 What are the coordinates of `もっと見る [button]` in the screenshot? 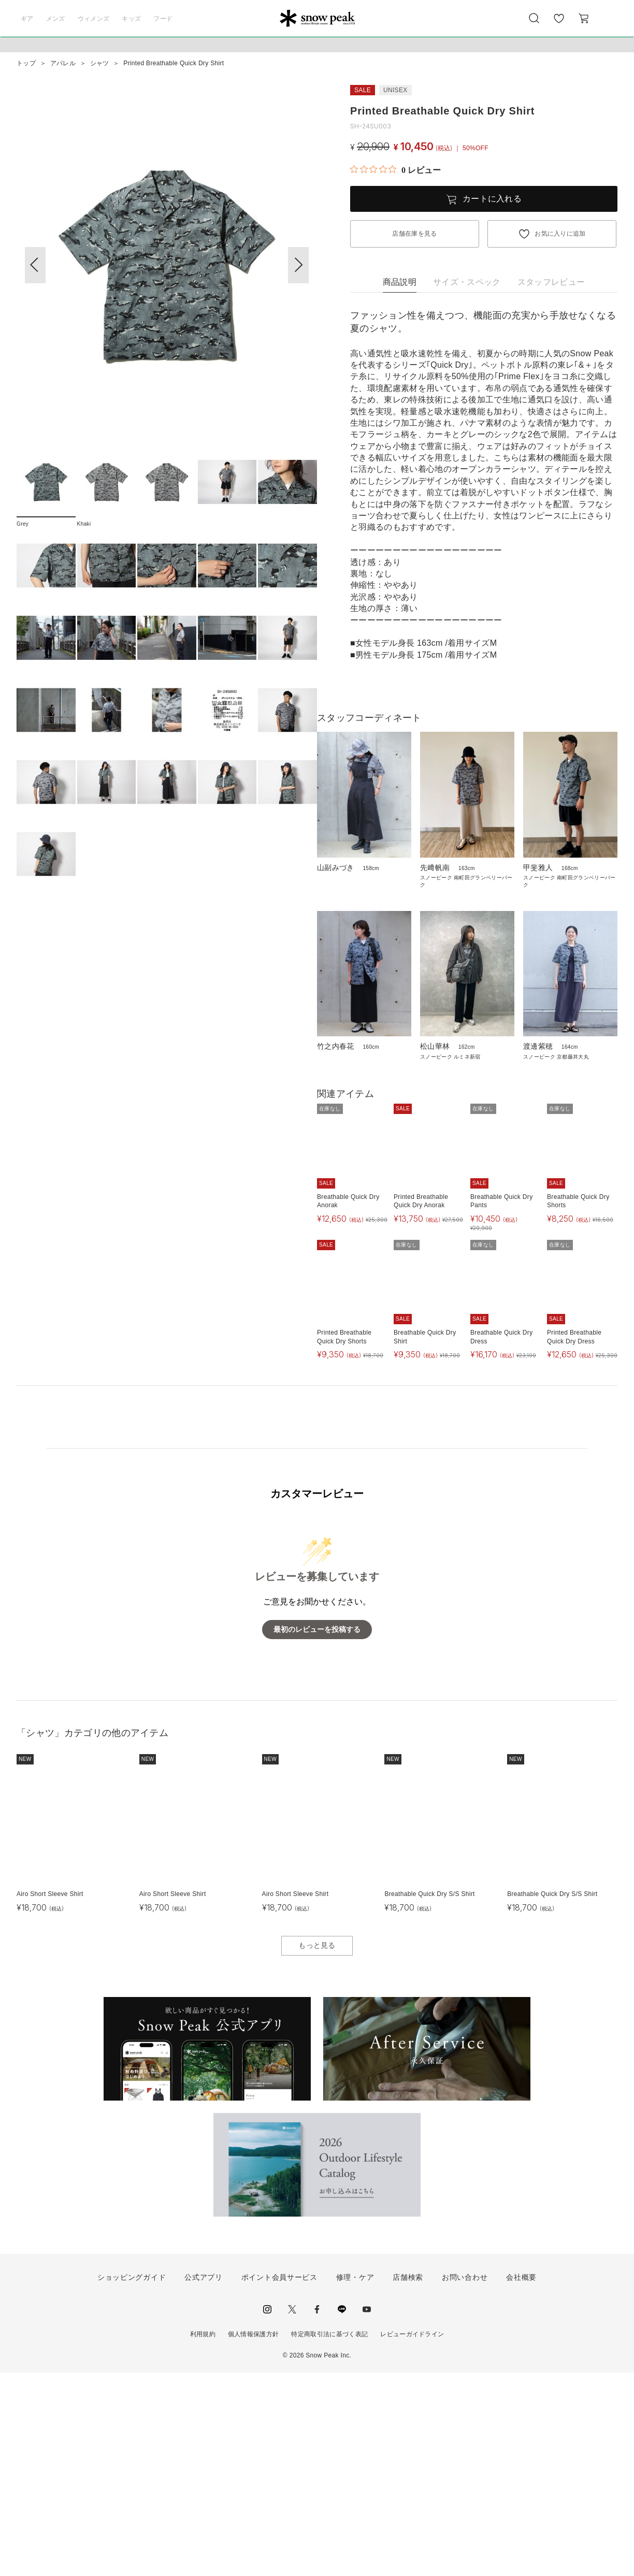 It's located at (317, 2149).